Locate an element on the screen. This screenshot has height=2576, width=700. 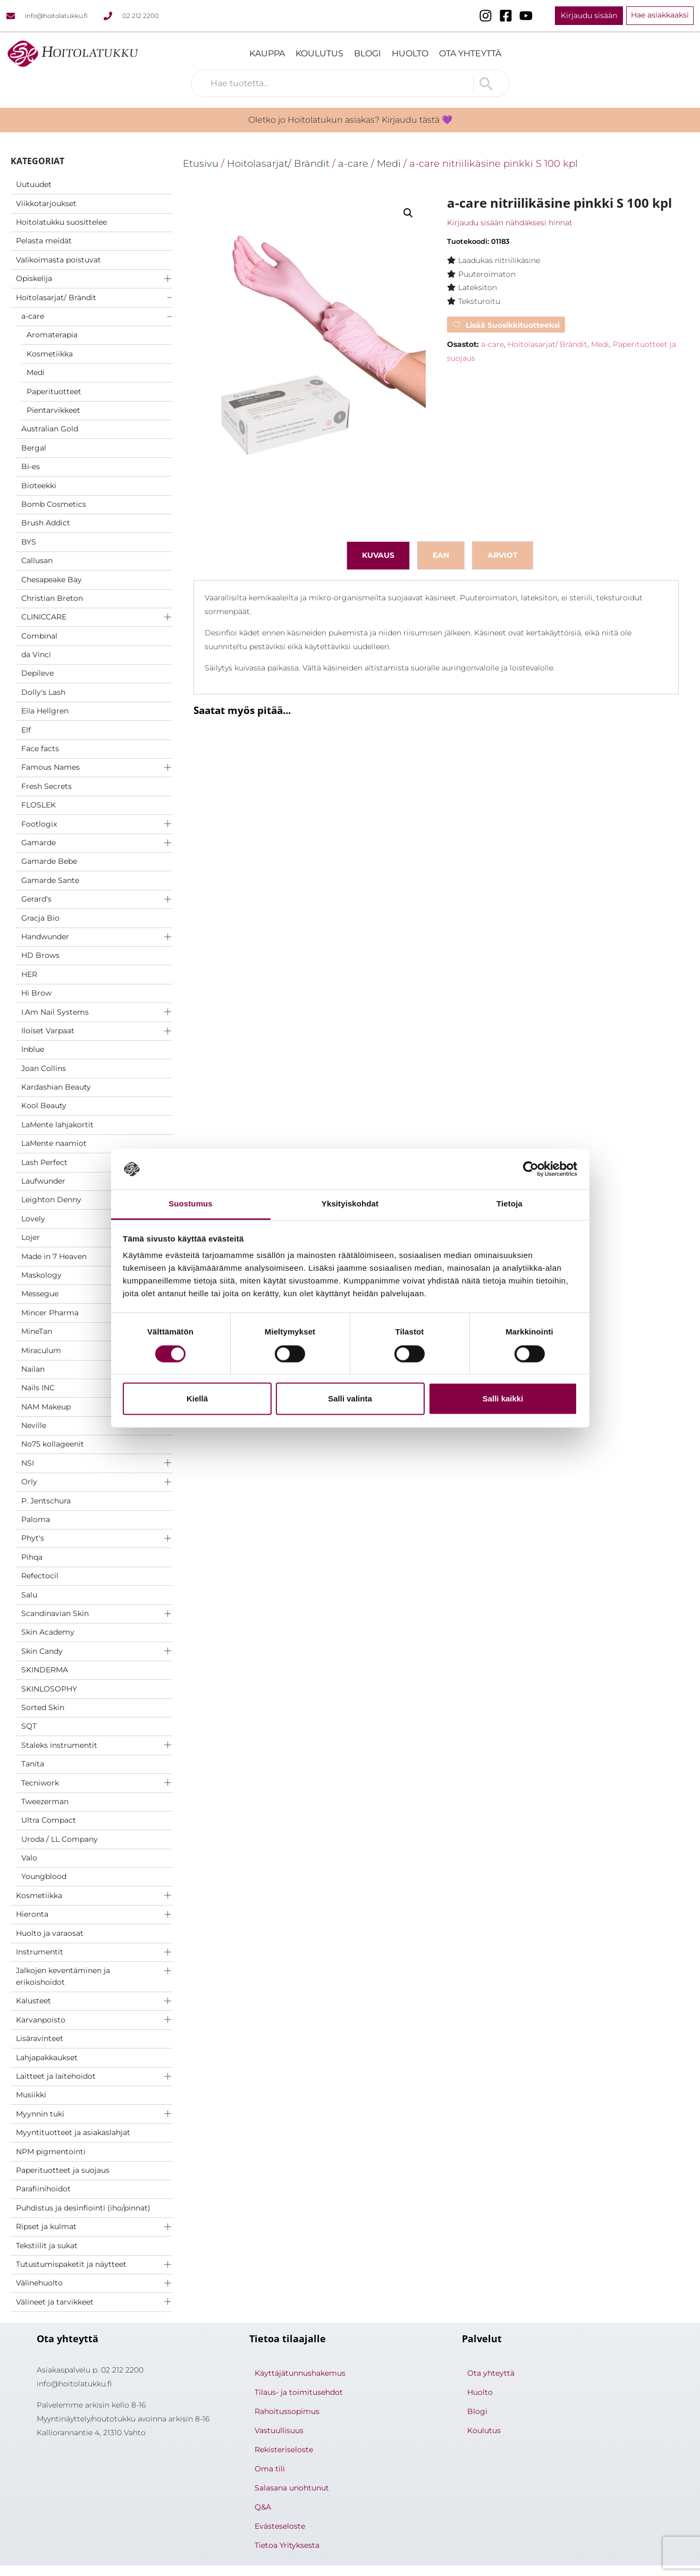
FLOSLEK is located at coordinates (38, 805).